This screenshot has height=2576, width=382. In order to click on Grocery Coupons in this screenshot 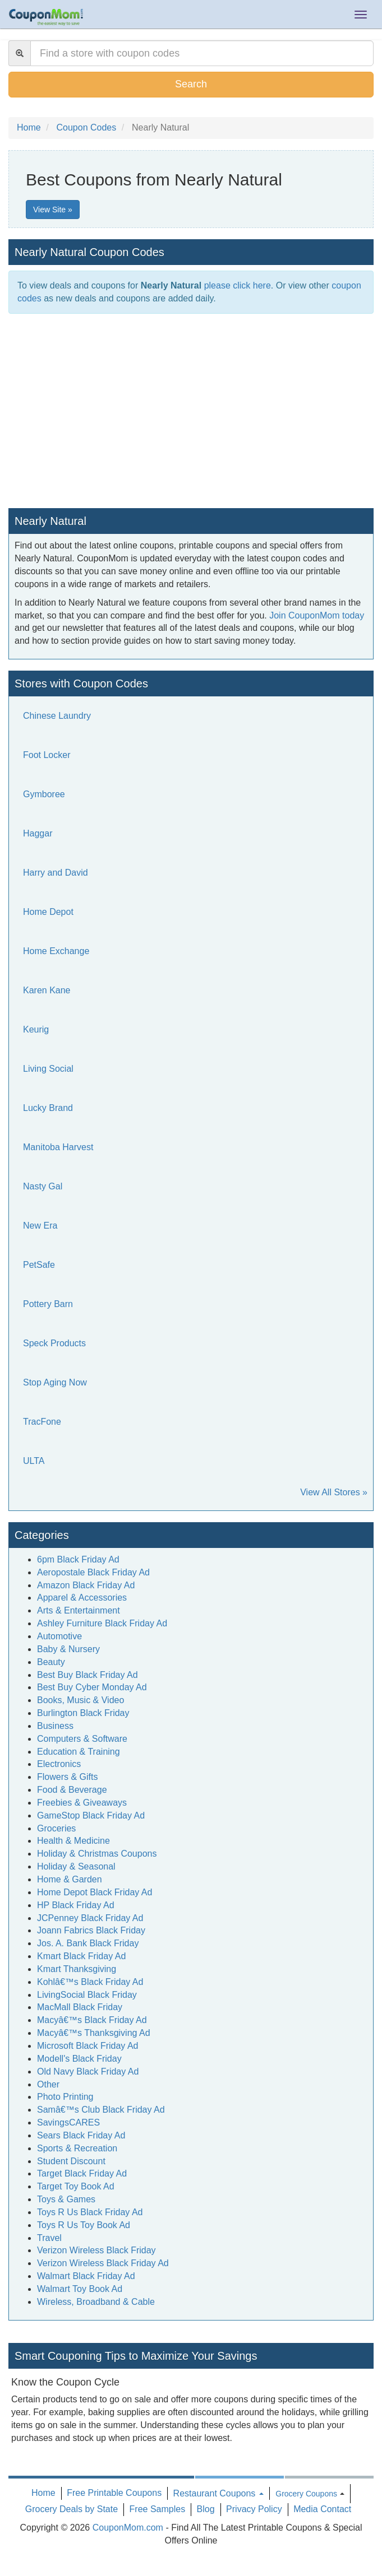, I will do `click(306, 2493)`.